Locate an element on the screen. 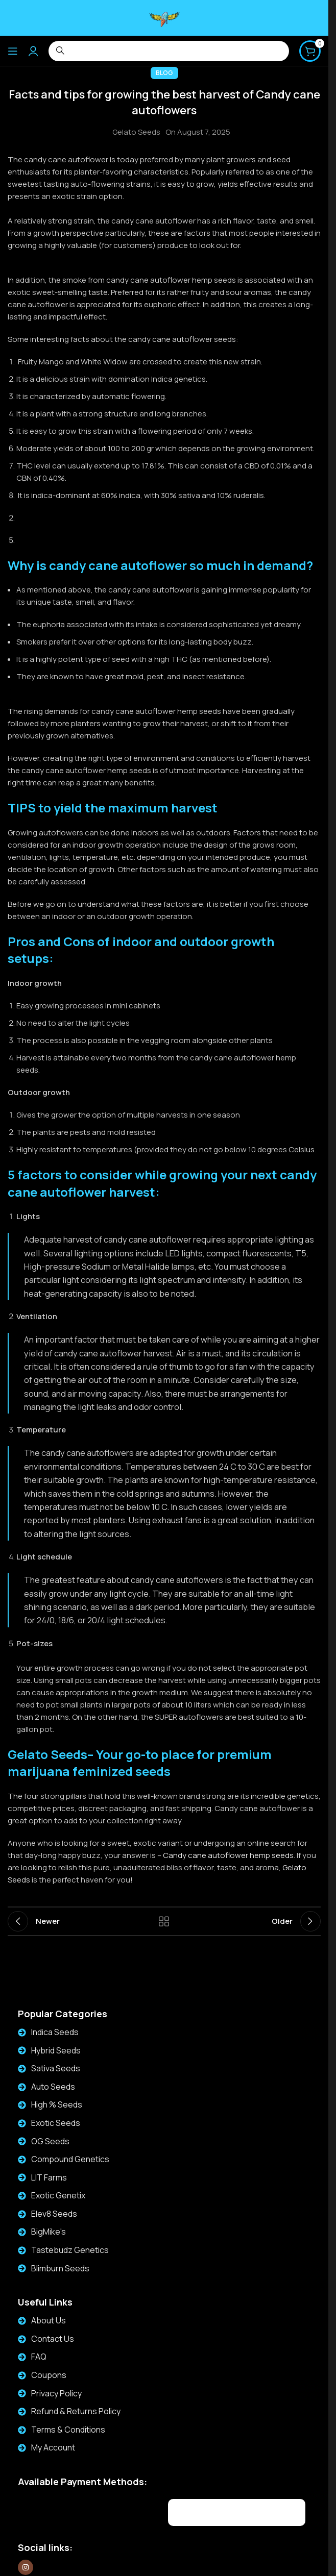 The width and height of the screenshot is (336, 2576). Coupons is located at coordinates (48, 2375).